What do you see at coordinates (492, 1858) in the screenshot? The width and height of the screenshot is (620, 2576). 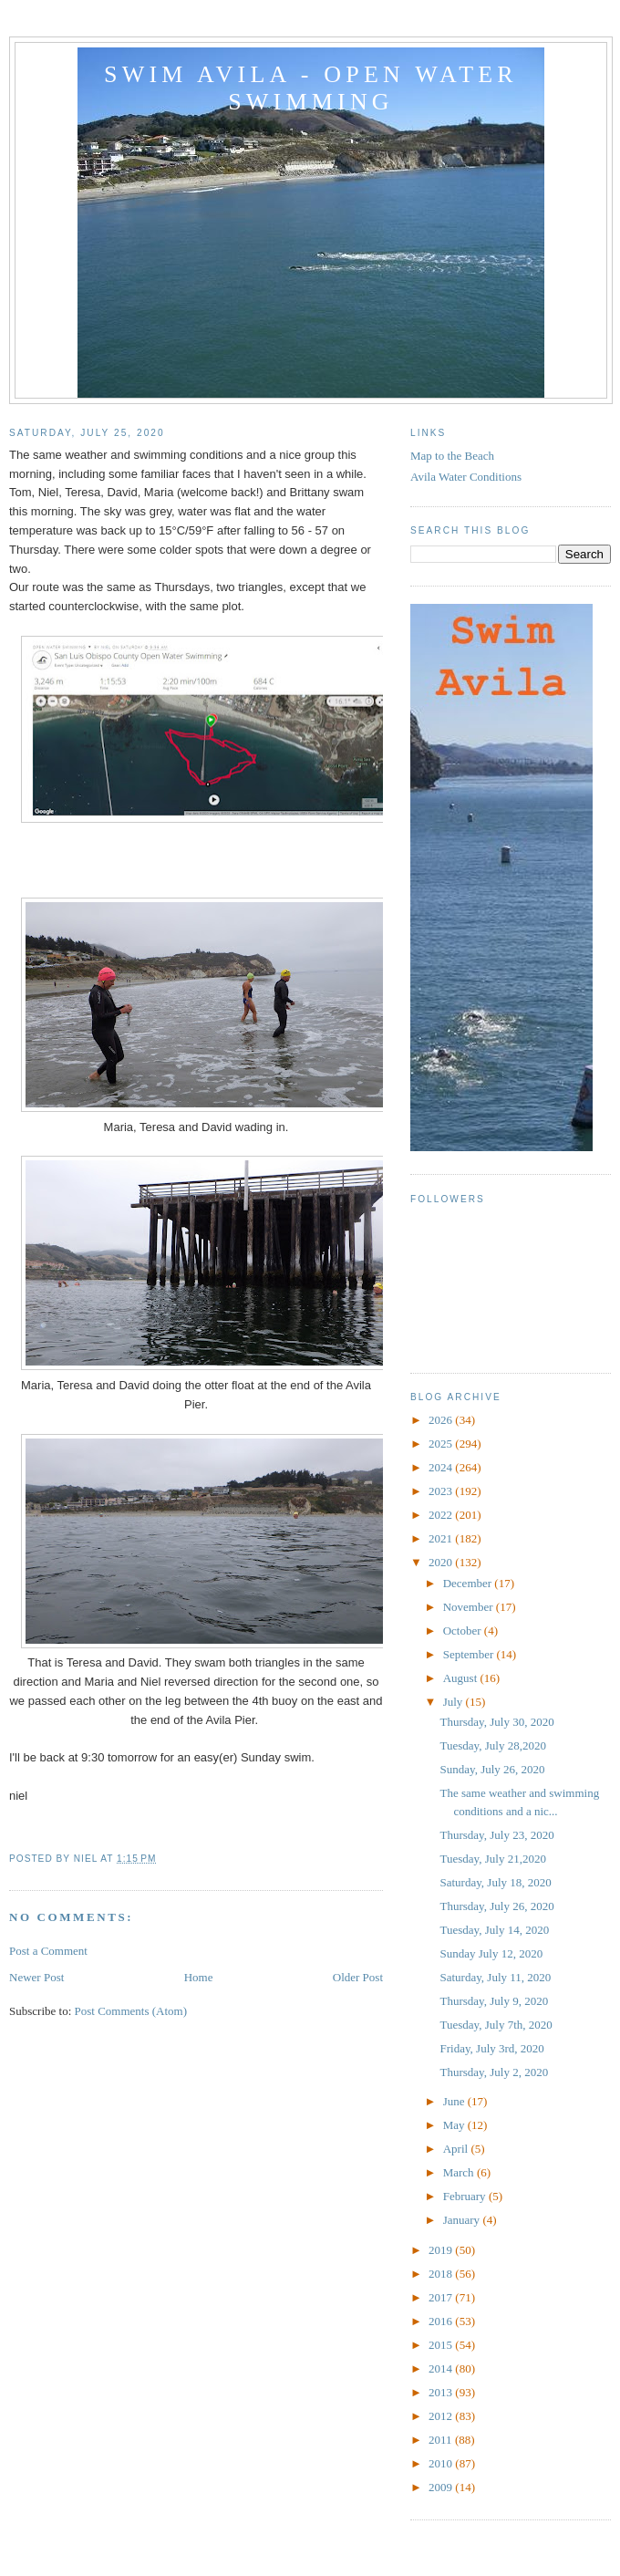 I see `Tuesday, July 21,2020` at bounding box center [492, 1858].